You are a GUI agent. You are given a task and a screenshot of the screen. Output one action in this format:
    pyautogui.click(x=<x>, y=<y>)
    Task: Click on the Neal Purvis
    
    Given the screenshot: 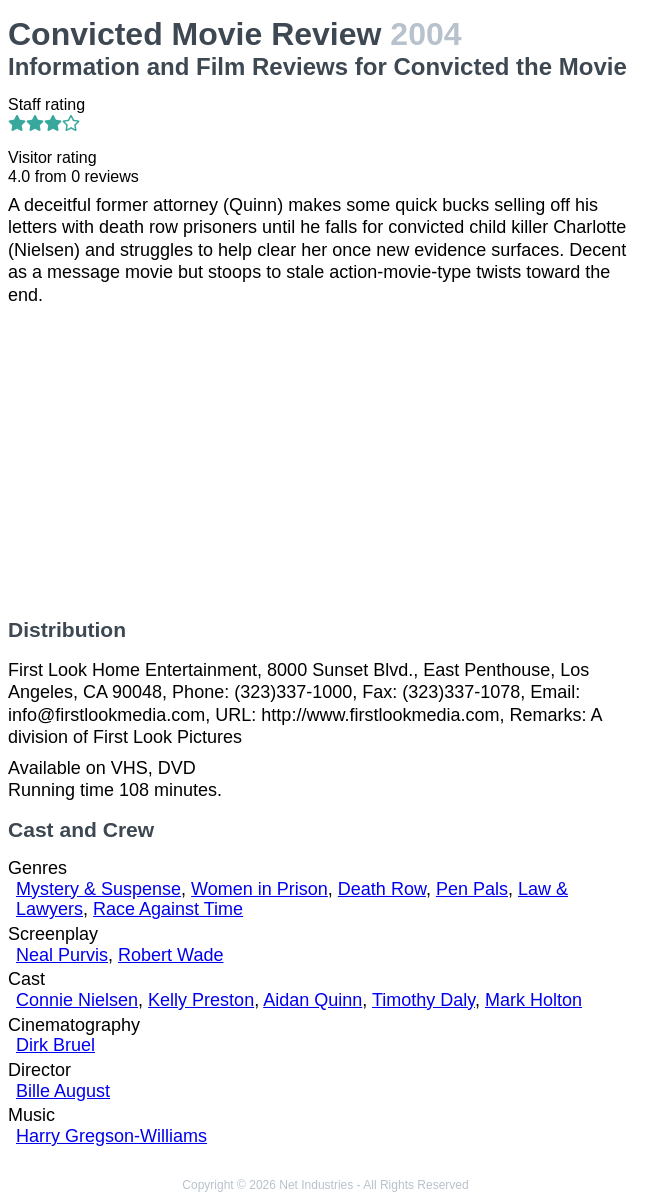 What is the action you would take?
    pyautogui.click(x=62, y=955)
    